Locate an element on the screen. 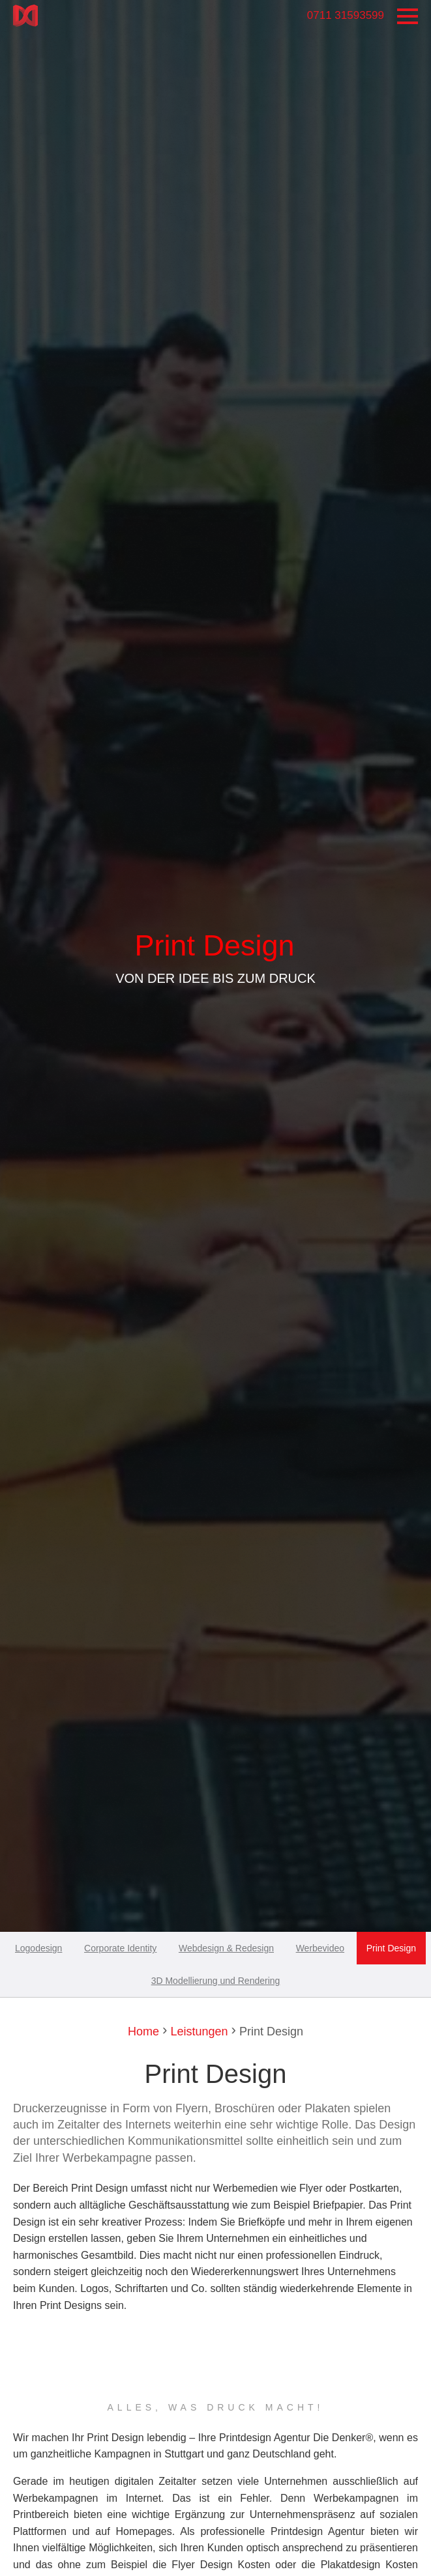 This screenshot has height=2576, width=431. Leistungen is located at coordinates (197, 2031).